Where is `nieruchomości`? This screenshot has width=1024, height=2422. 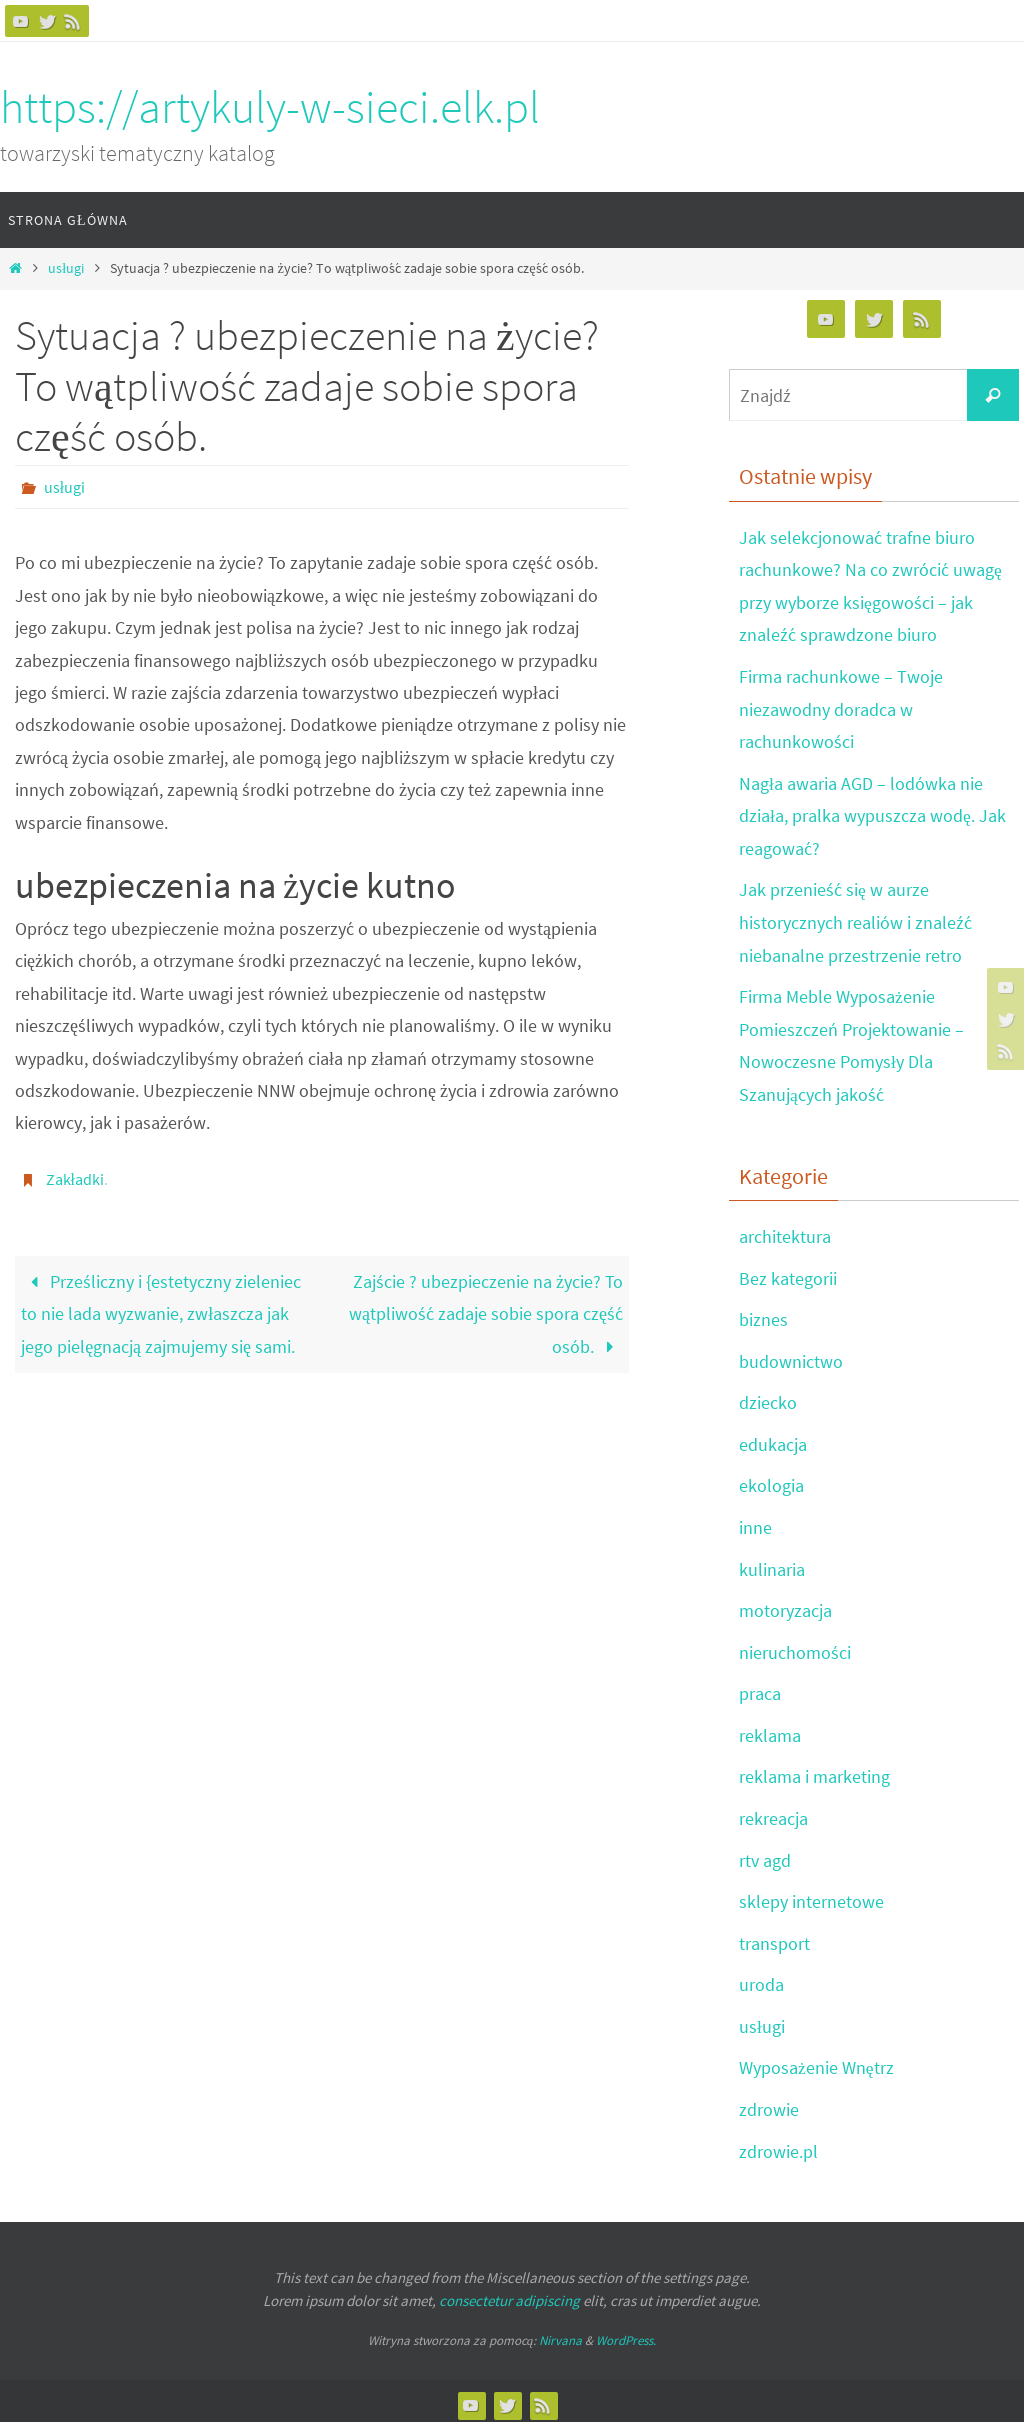
nieruchomości is located at coordinates (795, 1647).